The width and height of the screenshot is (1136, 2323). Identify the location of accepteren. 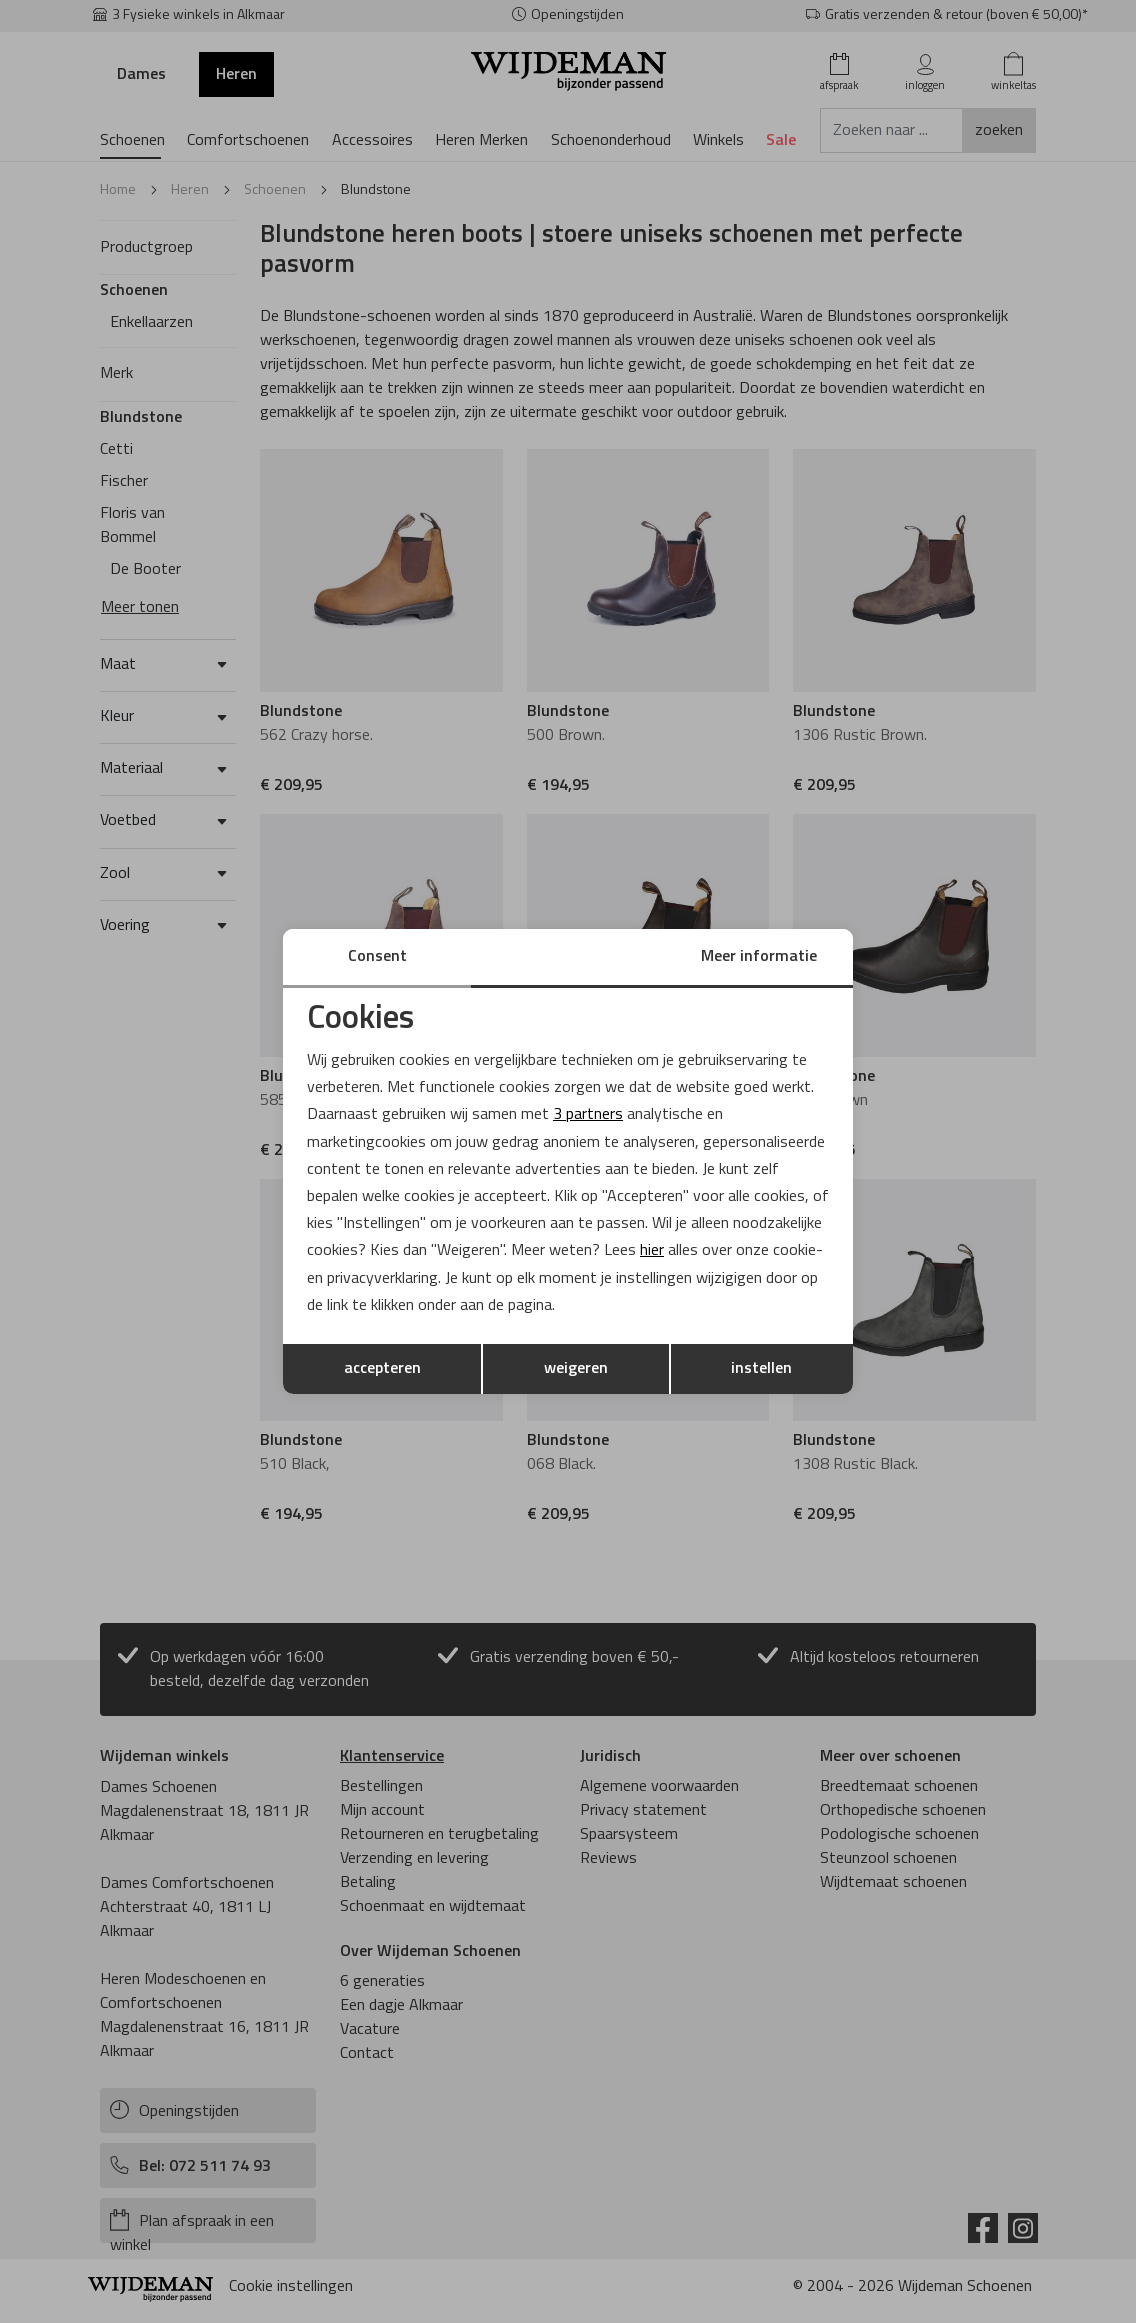
(382, 1369).